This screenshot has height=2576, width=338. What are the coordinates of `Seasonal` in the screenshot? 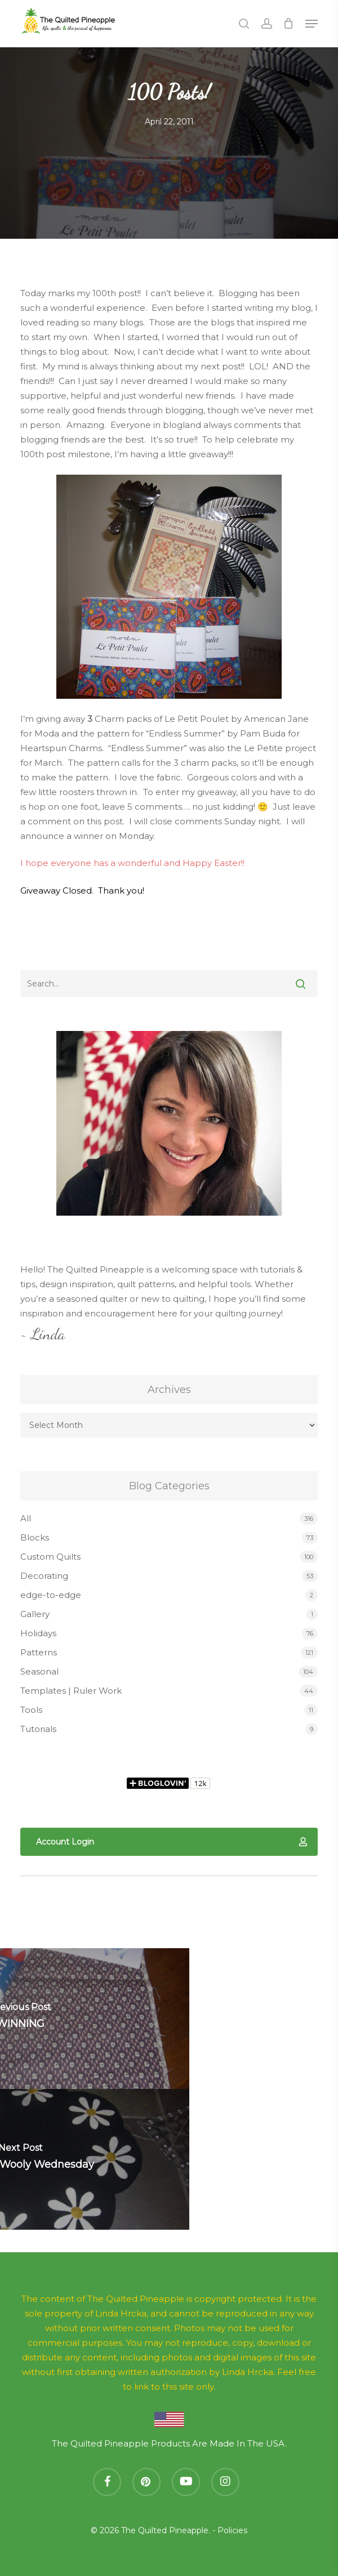 It's located at (39, 1671).